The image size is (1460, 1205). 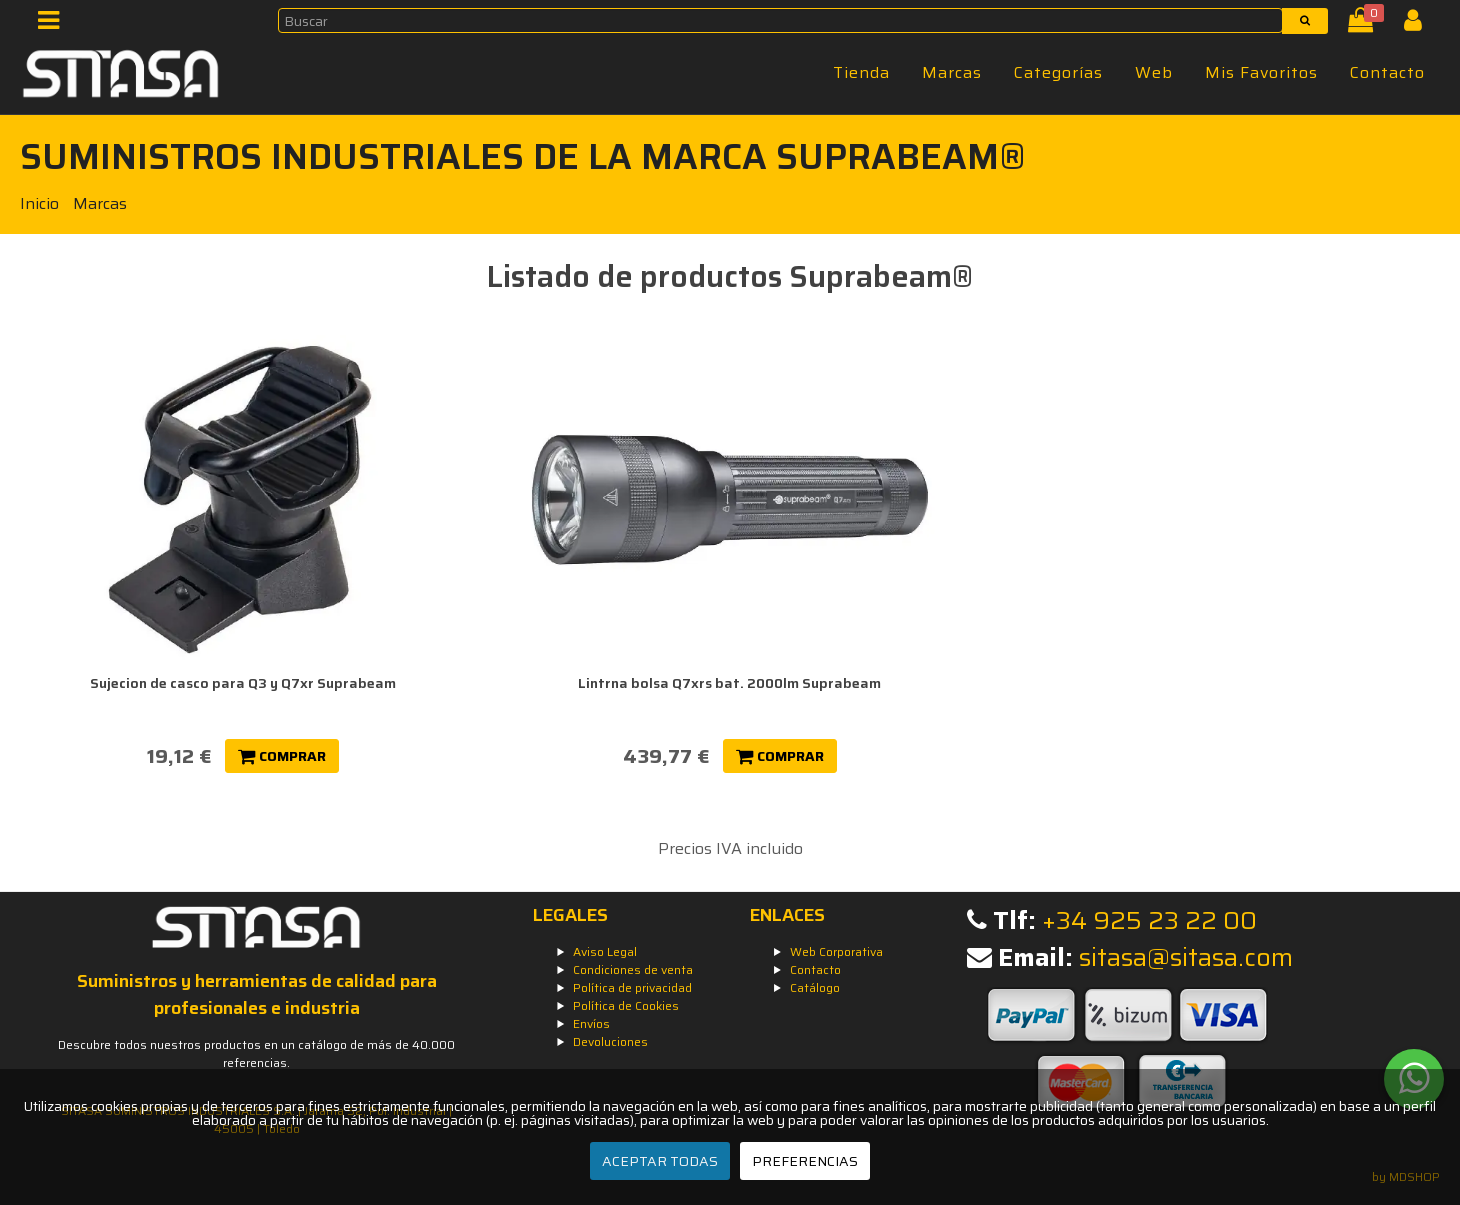 I want to click on Categorías, so click(x=1058, y=72).